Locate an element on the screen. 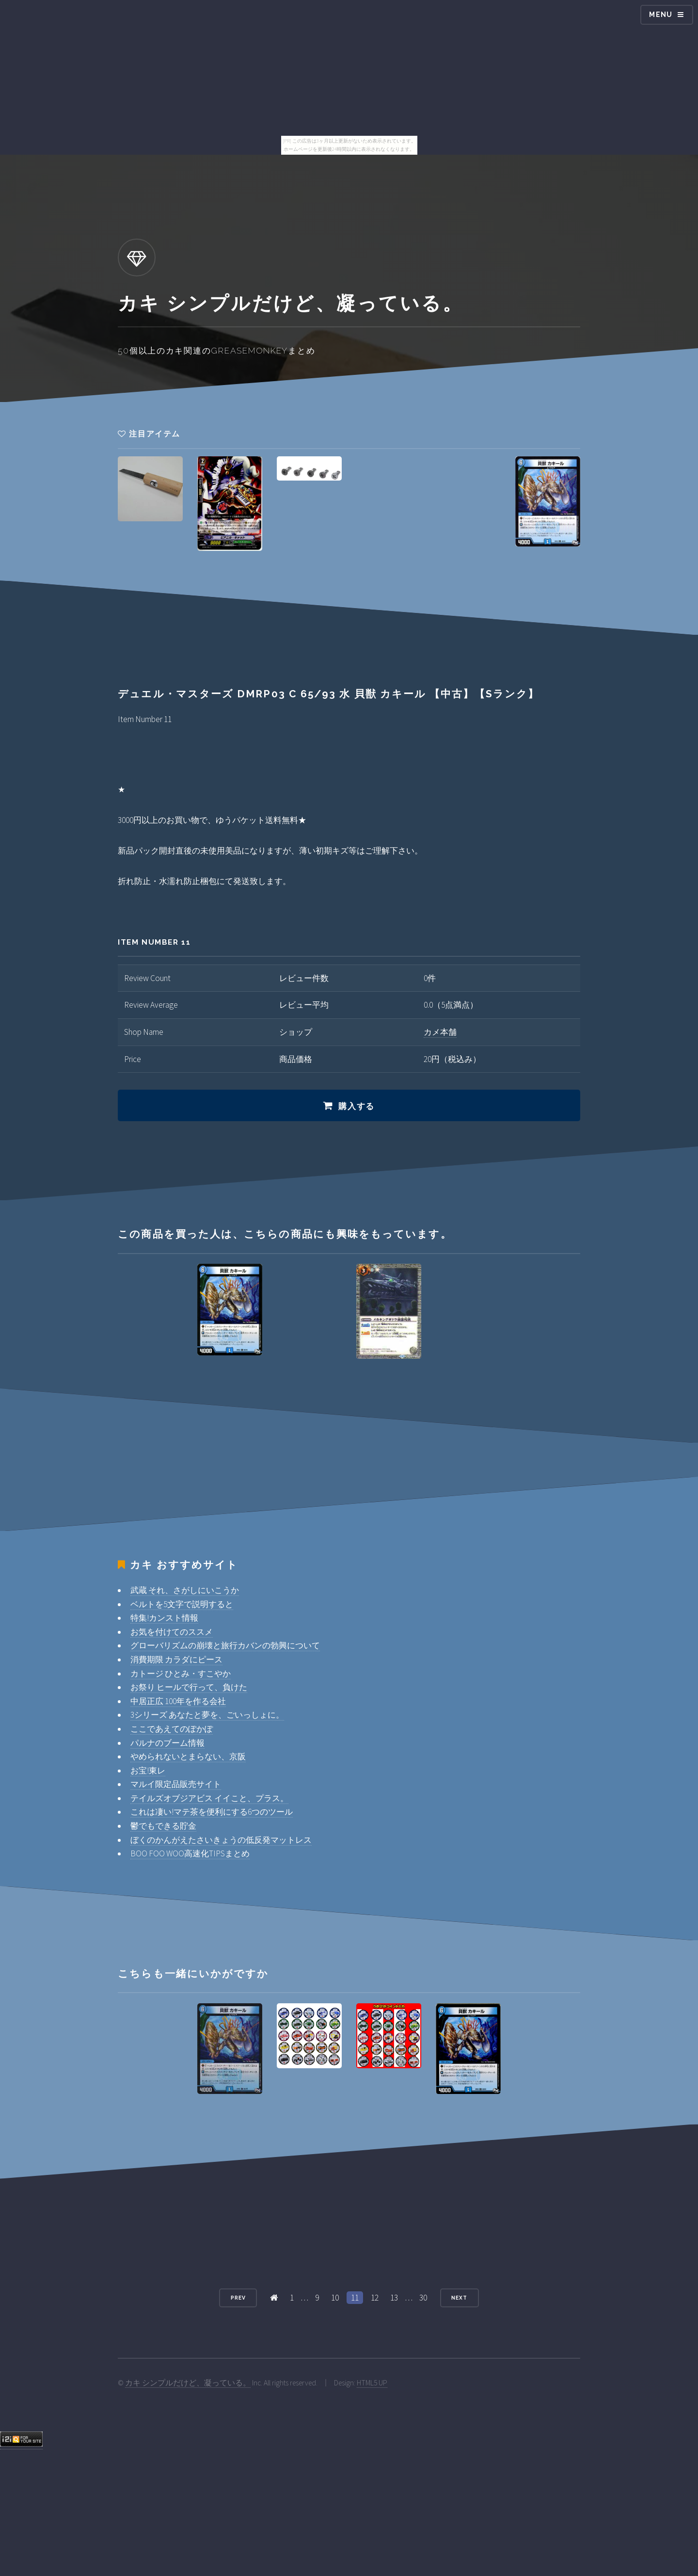 The image size is (698, 2576). マルイ限定品販売サイト is located at coordinates (175, 1784).